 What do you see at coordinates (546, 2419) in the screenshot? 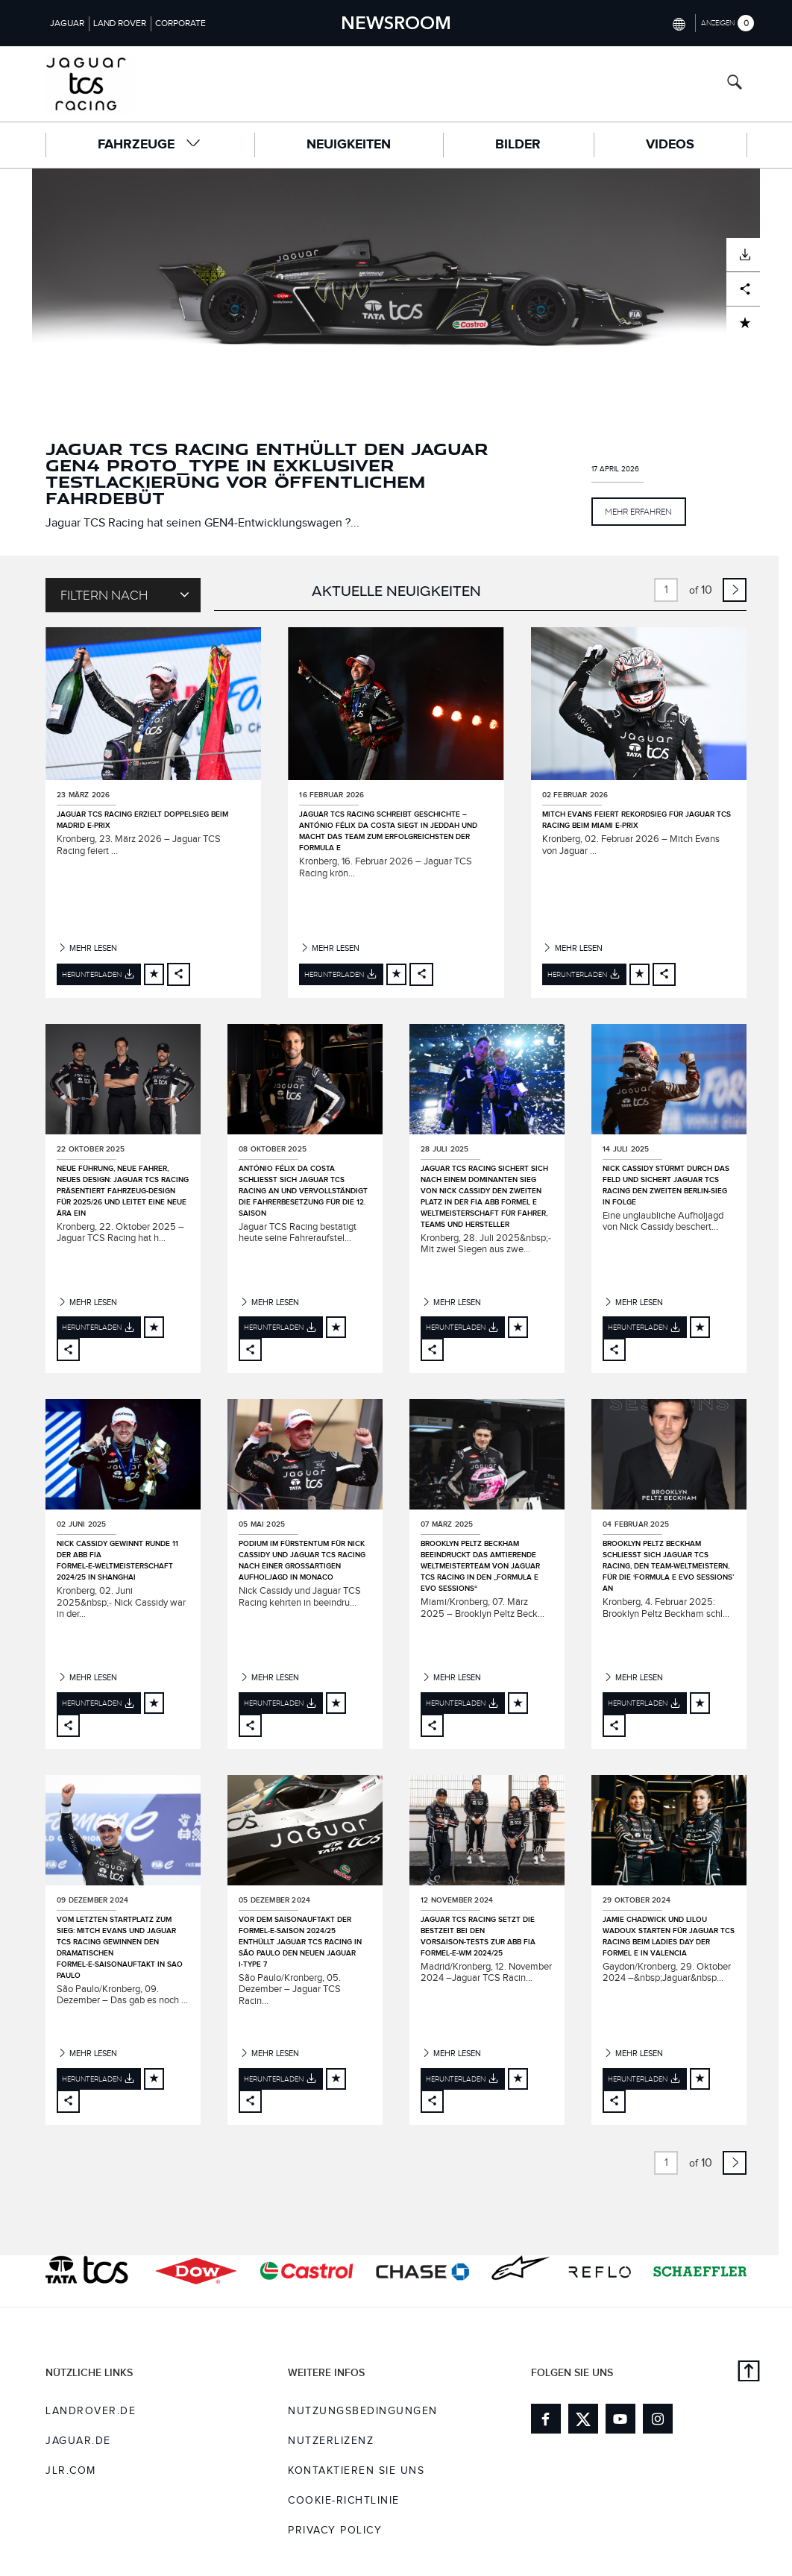
I see `[Link to facebook]` at bounding box center [546, 2419].